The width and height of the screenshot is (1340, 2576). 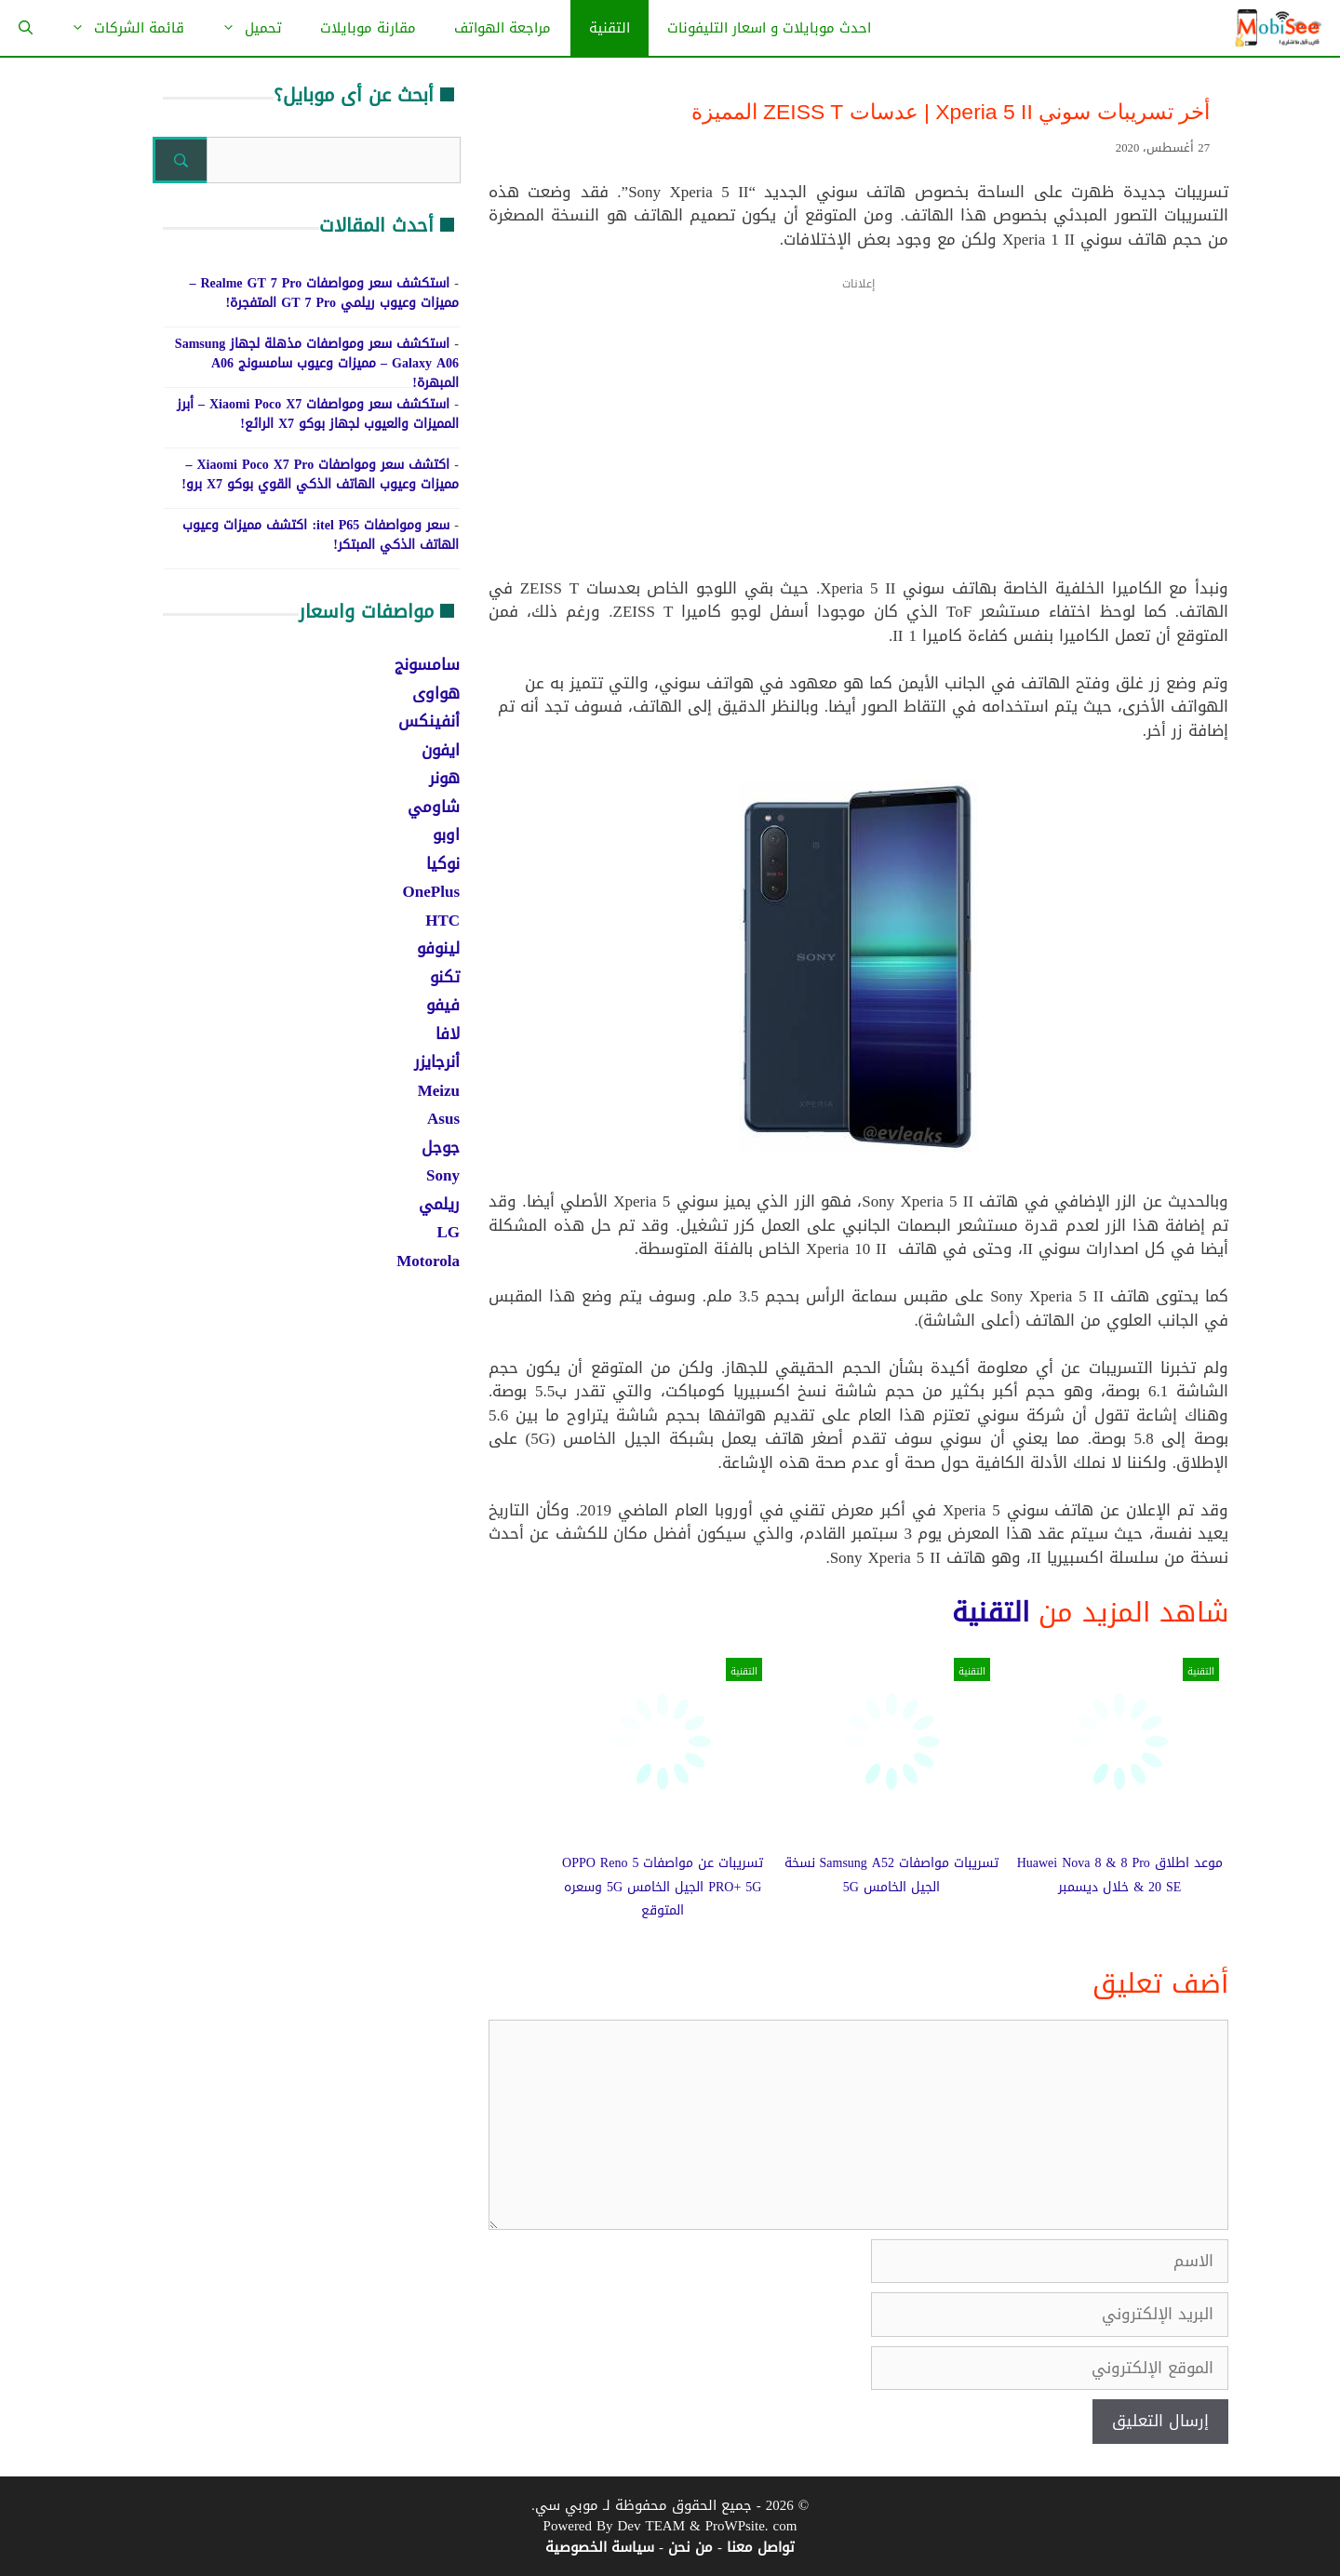 What do you see at coordinates (434, 806) in the screenshot?
I see `شاومي` at bounding box center [434, 806].